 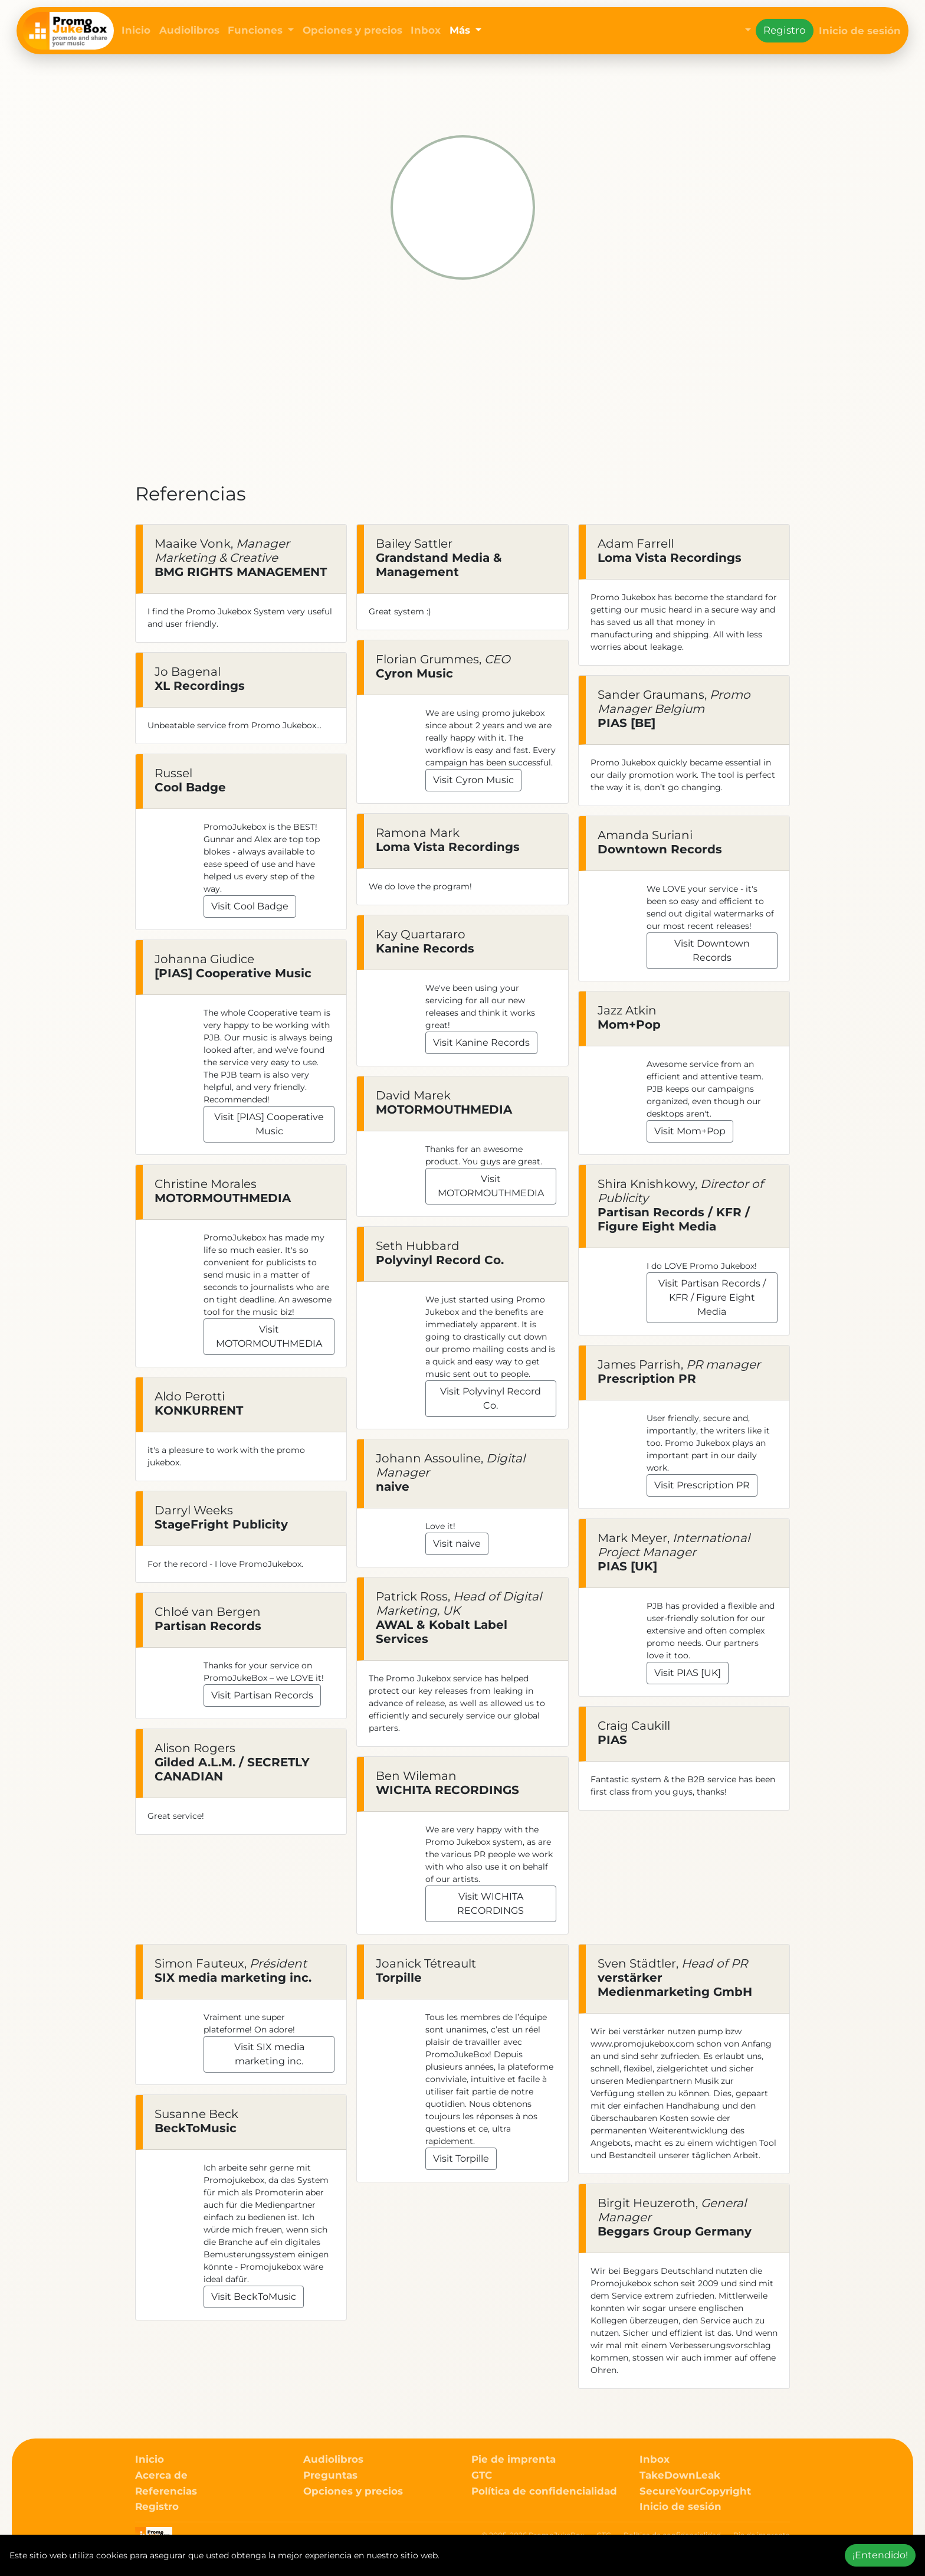 I want to click on SecureYourCopyright, so click(x=695, y=2491).